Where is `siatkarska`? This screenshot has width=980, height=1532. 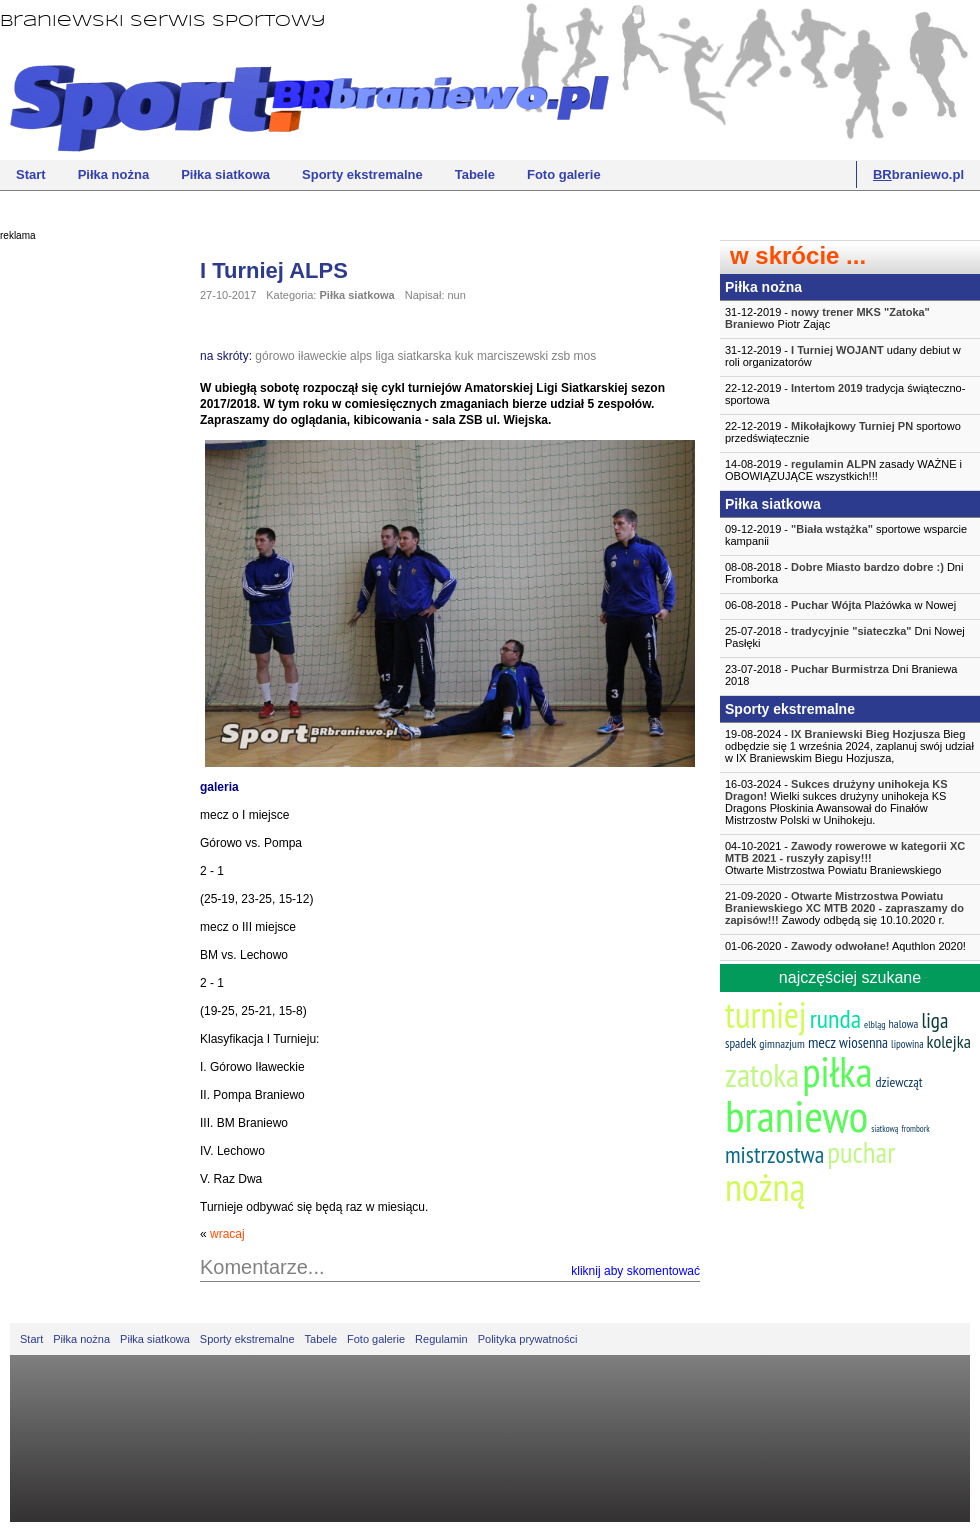
siatkarska is located at coordinates (424, 356).